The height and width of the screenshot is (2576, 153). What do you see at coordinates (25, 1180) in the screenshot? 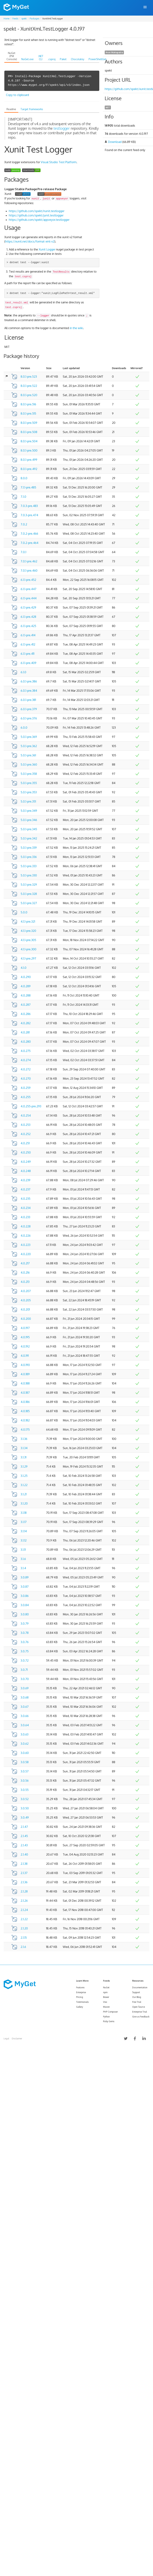
I see `4.0.239` at bounding box center [25, 1180].